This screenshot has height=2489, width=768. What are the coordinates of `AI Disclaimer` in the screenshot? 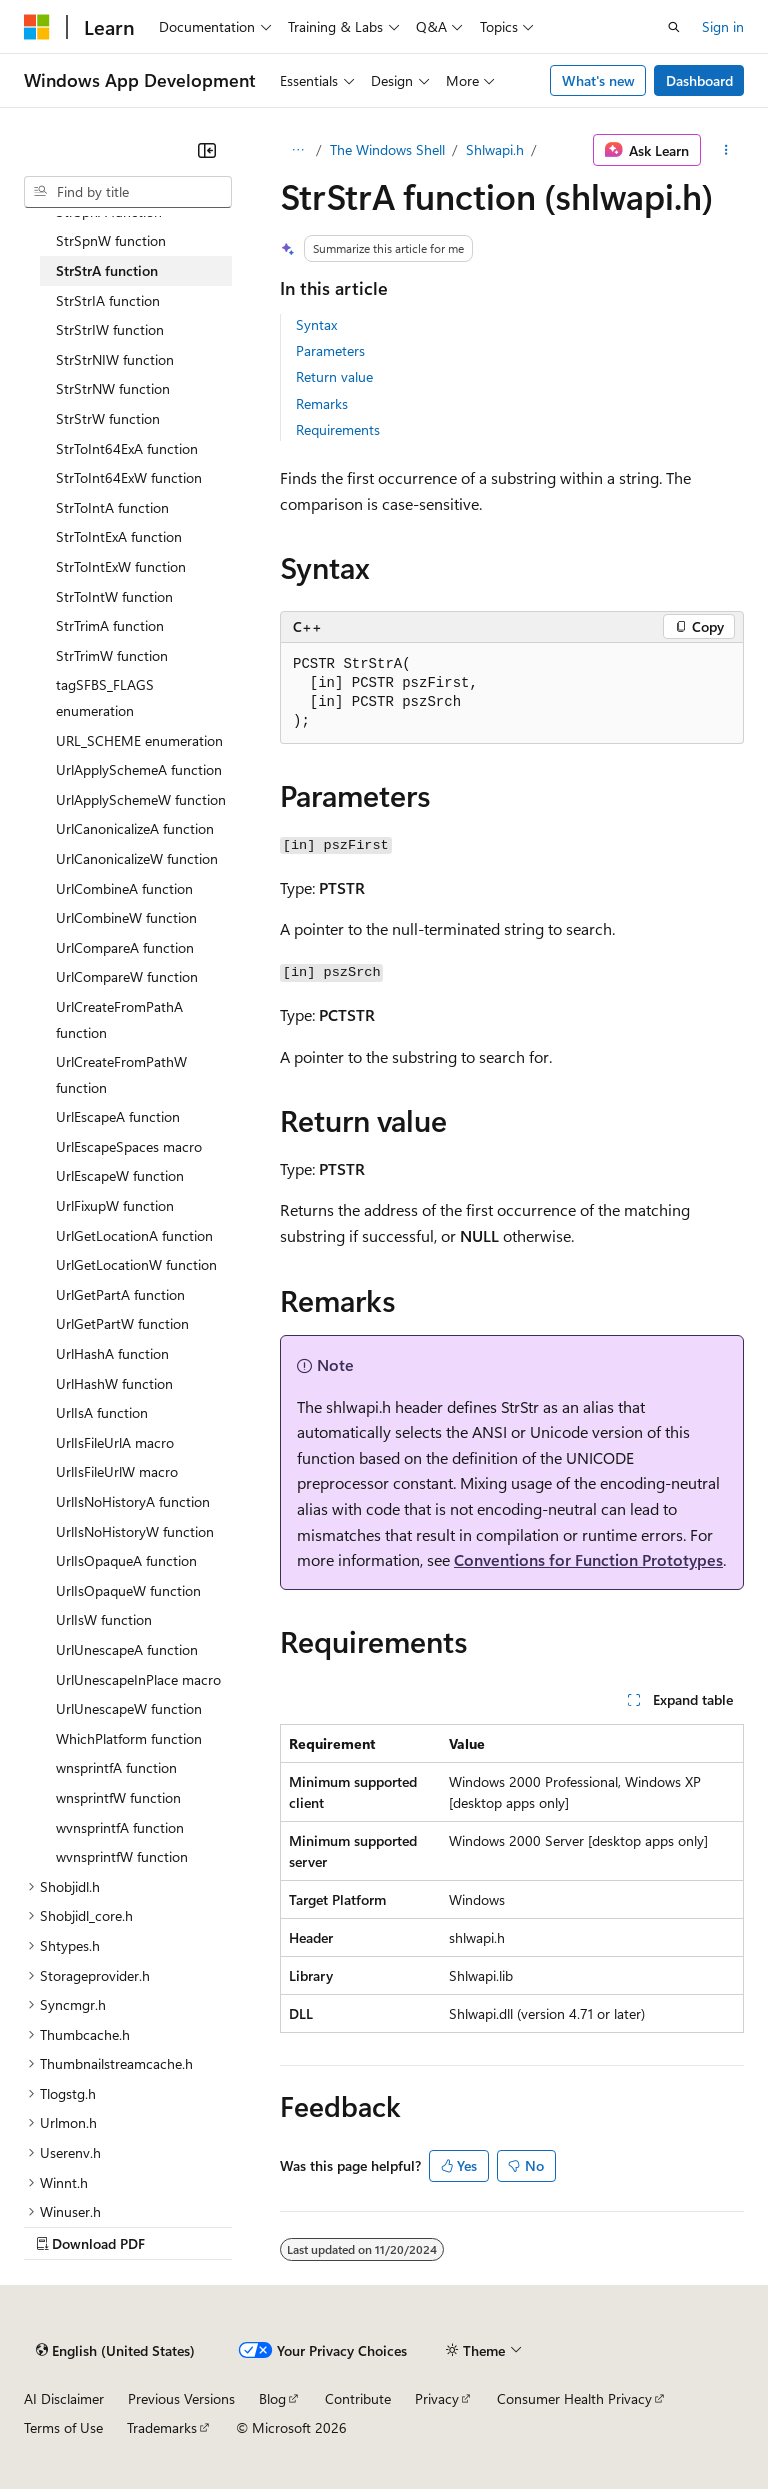 It's located at (64, 2398).